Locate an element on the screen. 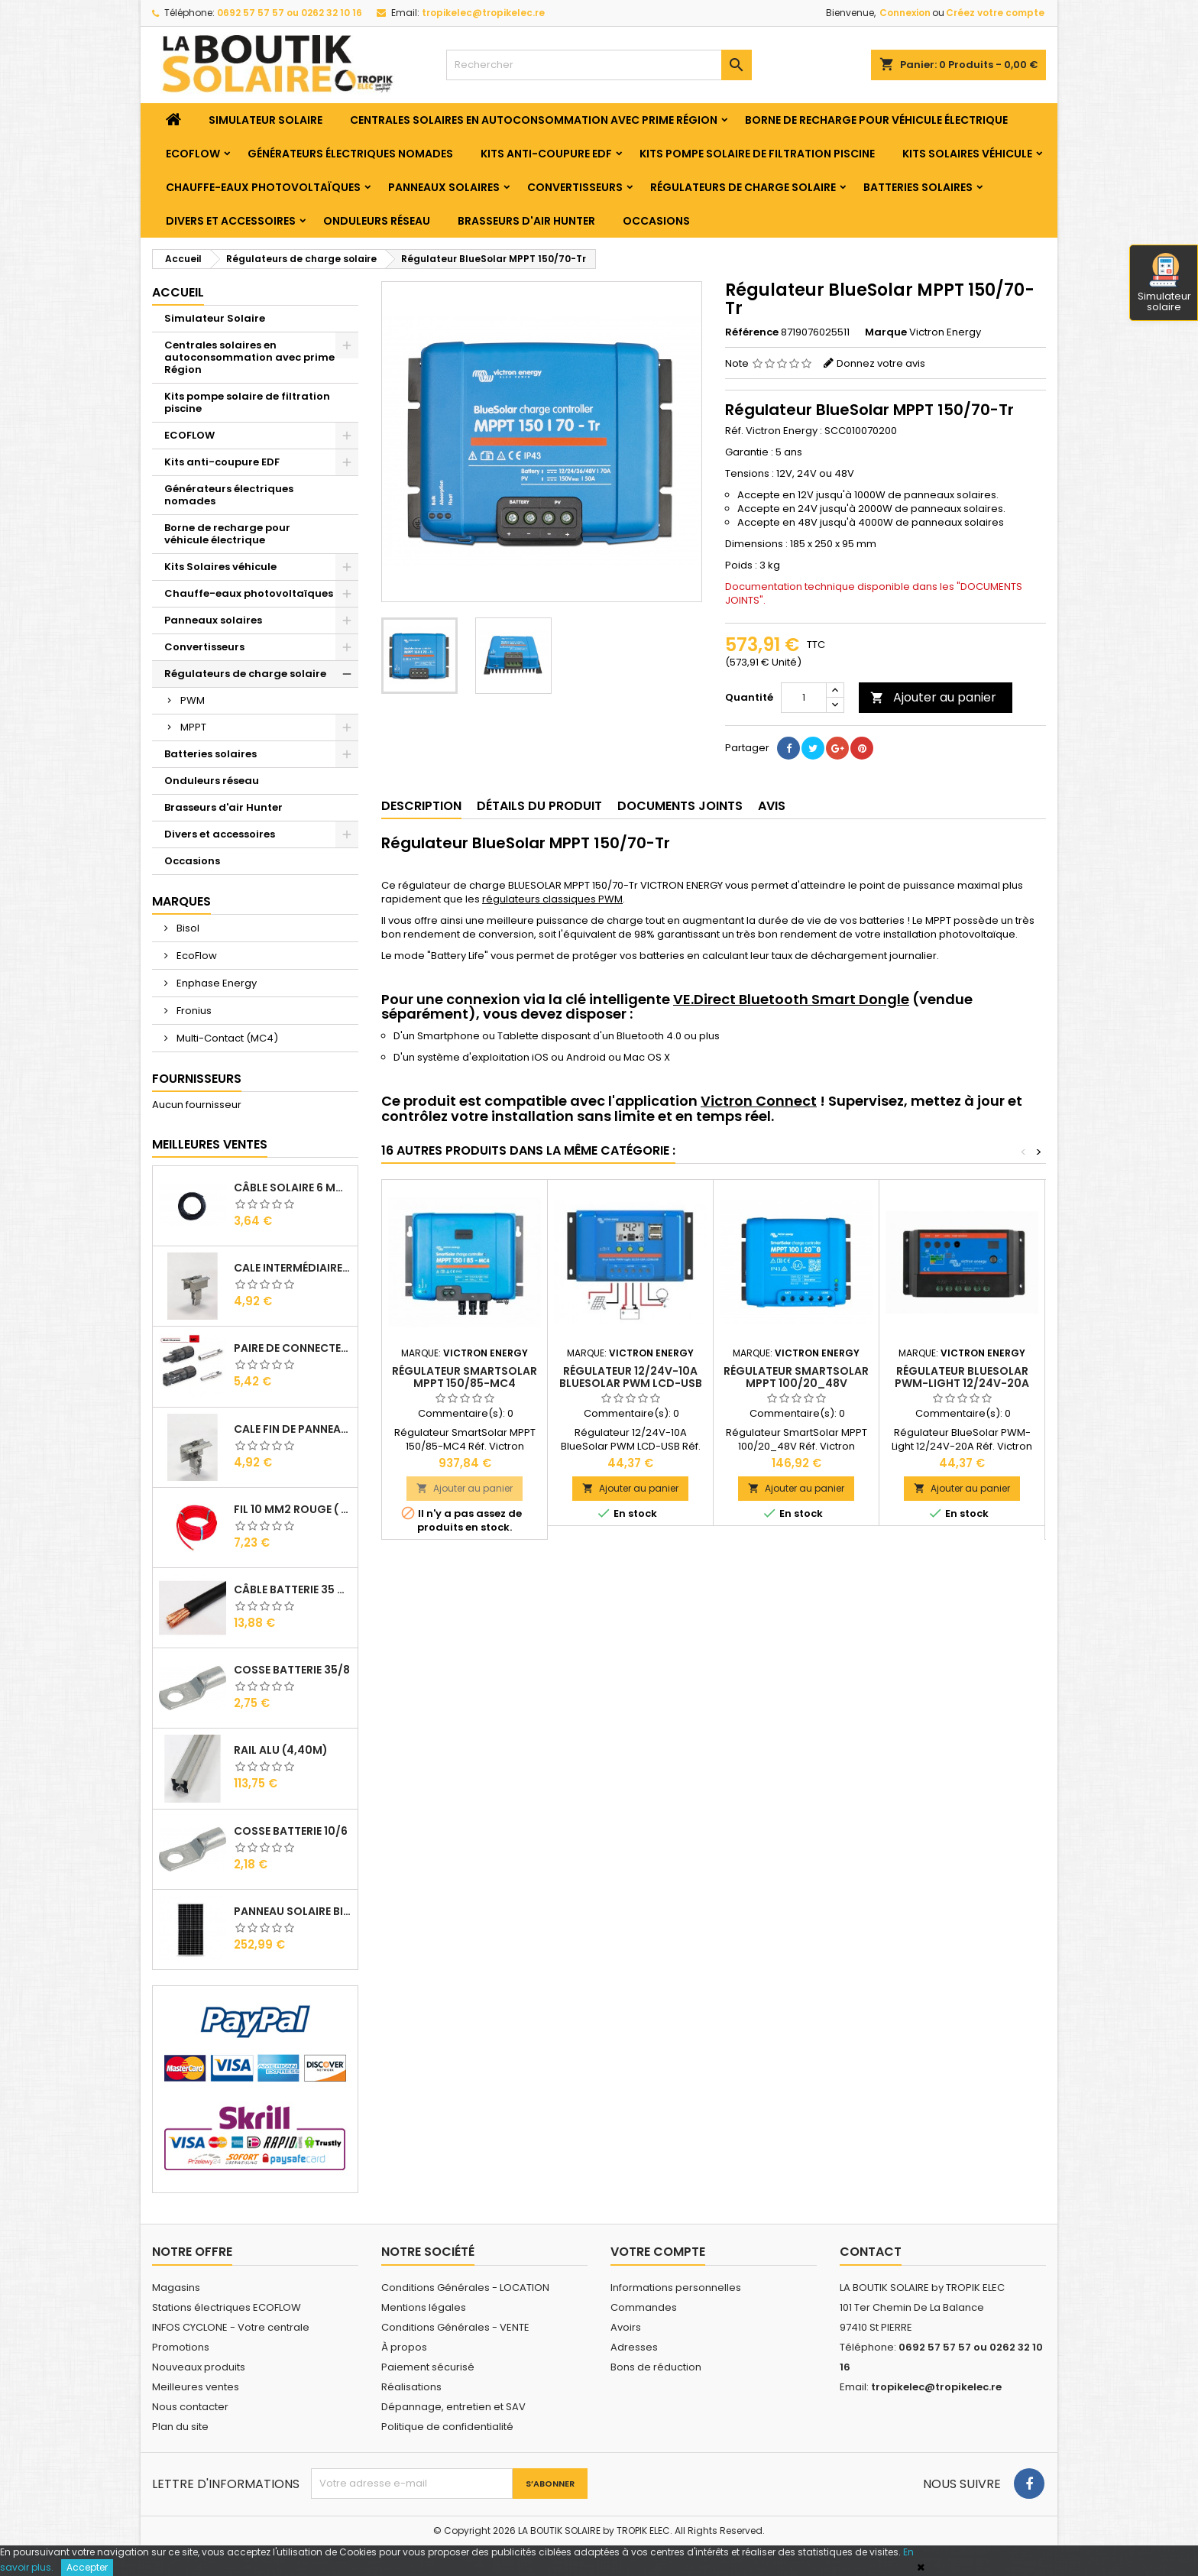  INFOS CYCLONE - Votre centrale is located at coordinates (230, 2327).